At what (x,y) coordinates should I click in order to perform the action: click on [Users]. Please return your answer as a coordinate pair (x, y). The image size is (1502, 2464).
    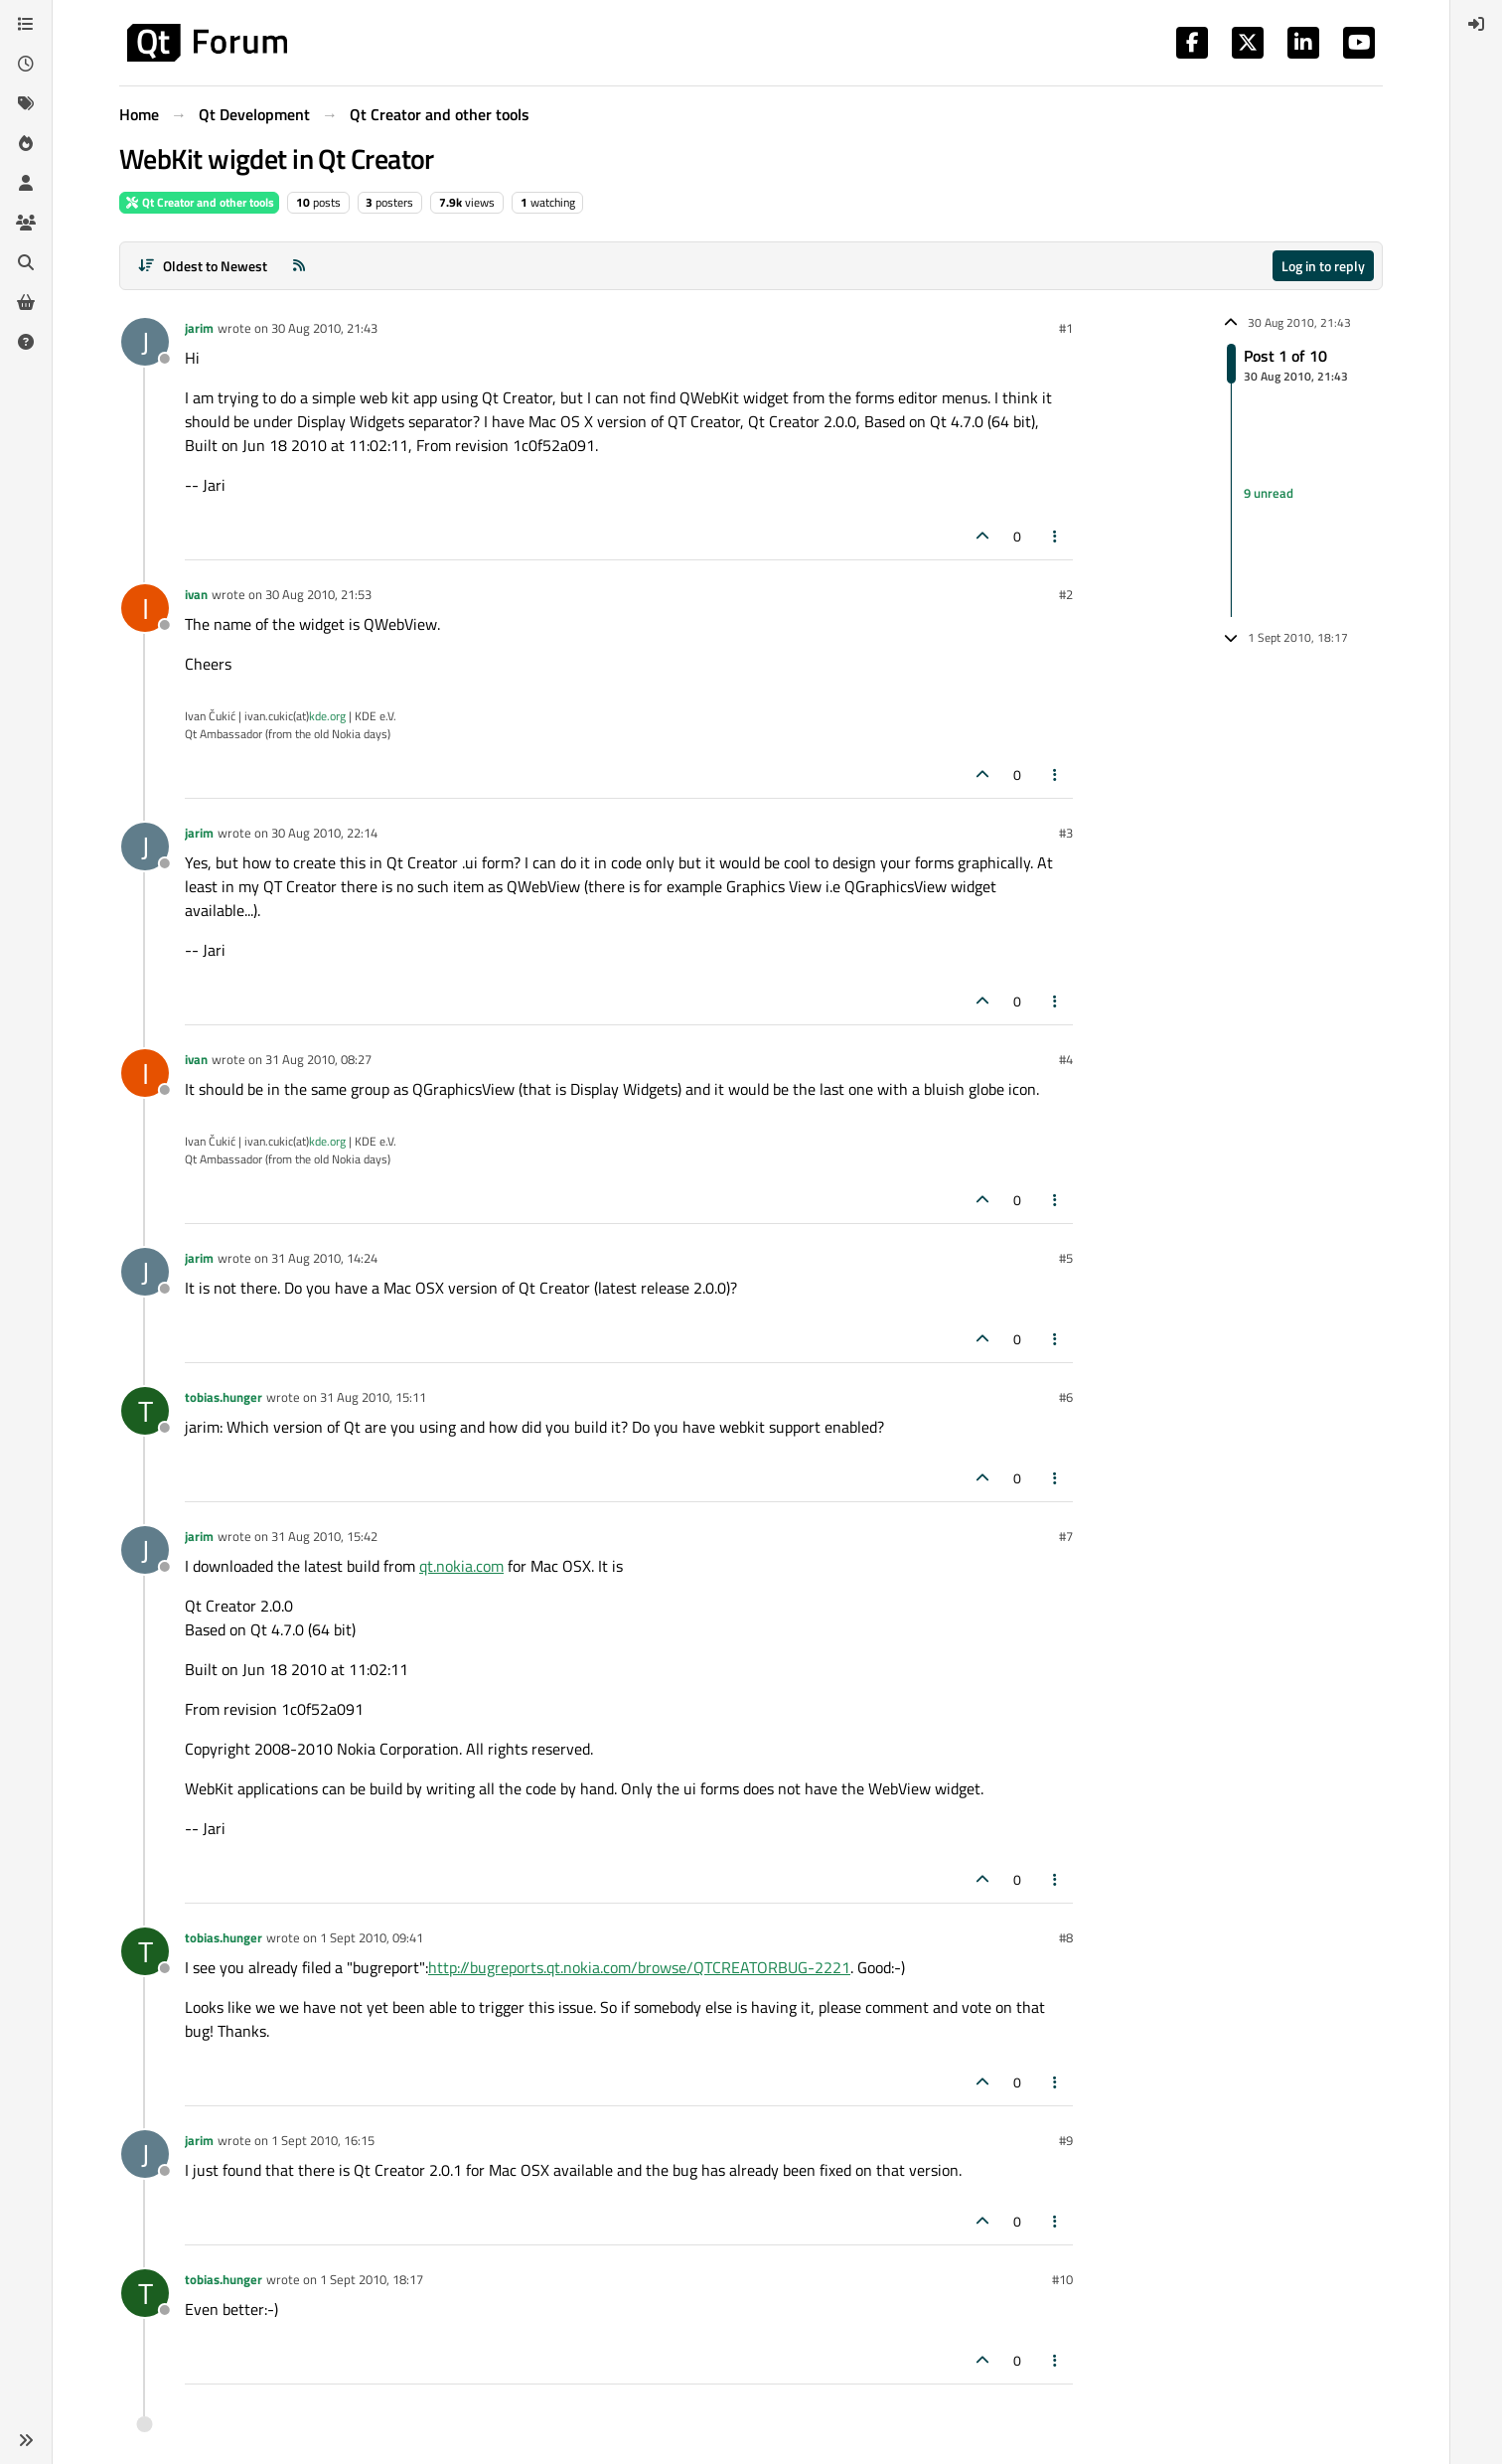
    Looking at the image, I should click on (26, 183).